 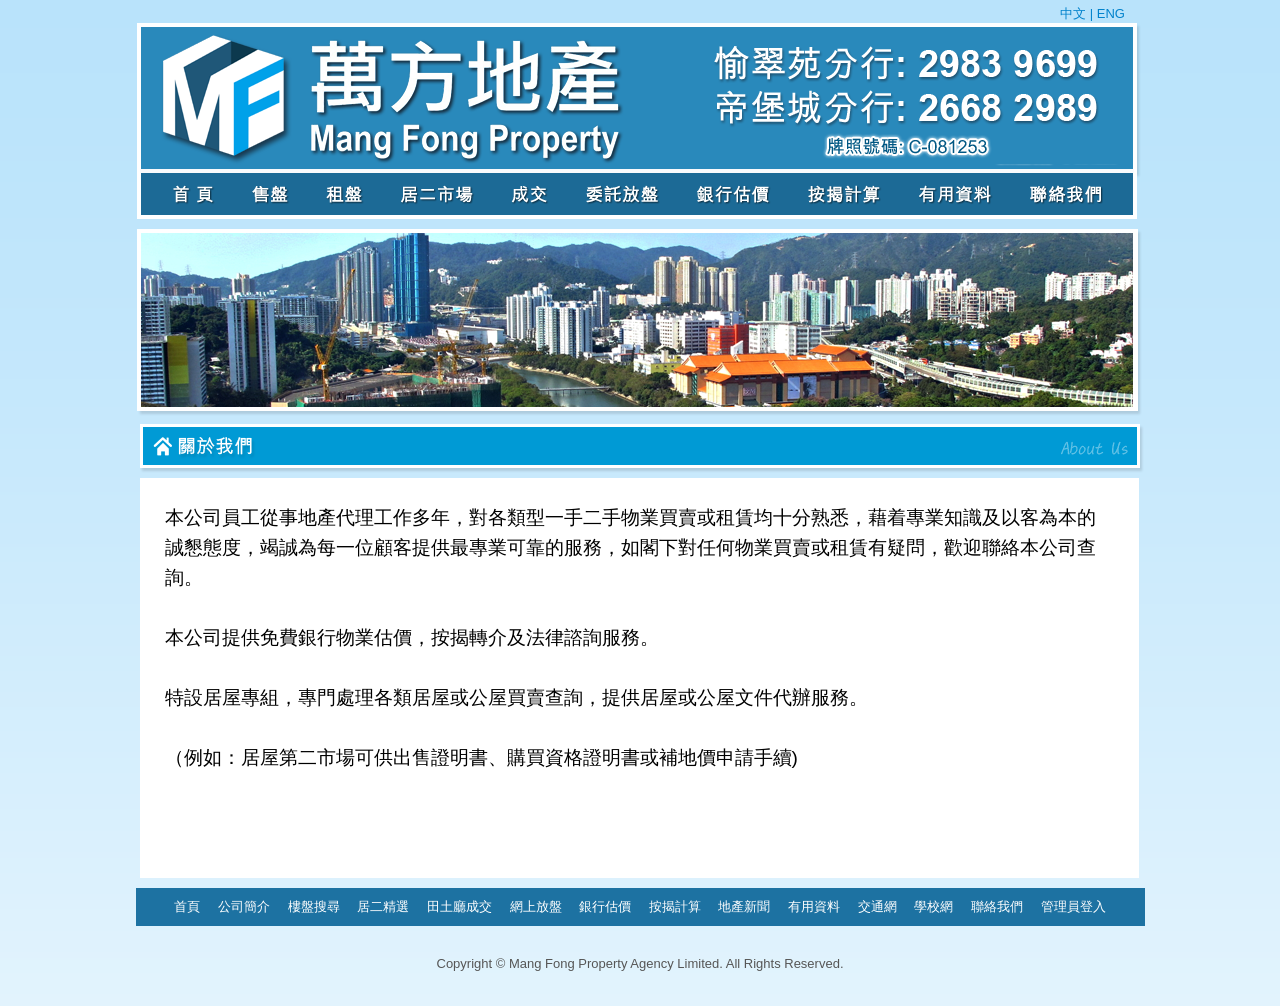 What do you see at coordinates (605, 906) in the screenshot?
I see `銀行估價` at bounding box center [605, 906].